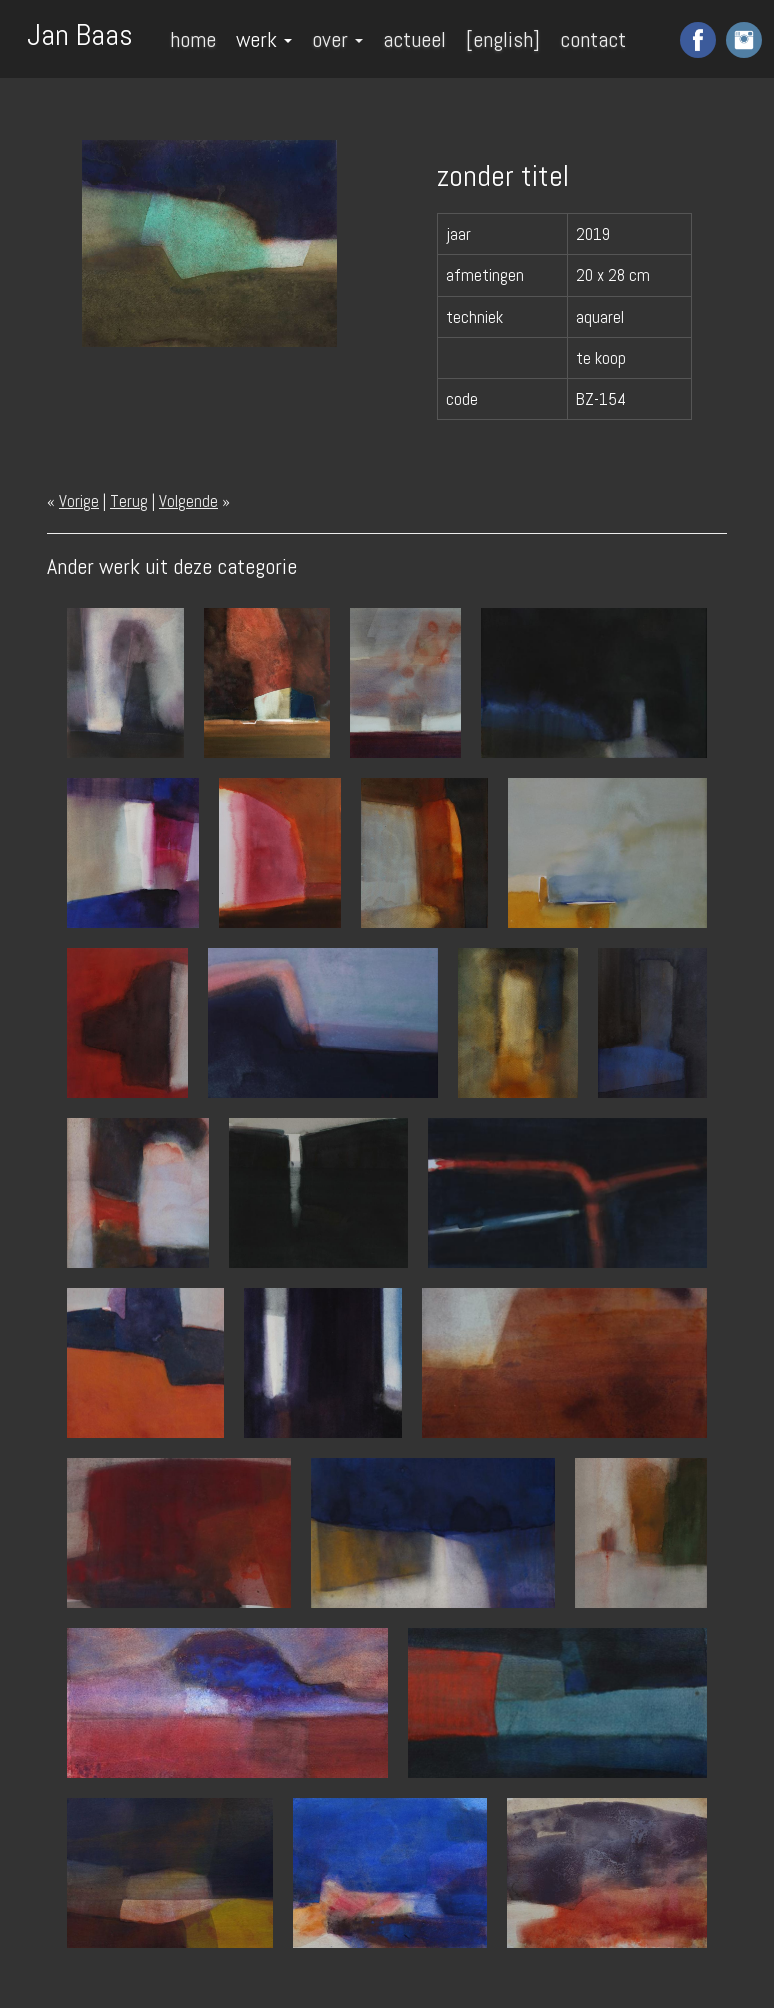 This screenshot has height=2008, width=774. What do you see at coordinates (188, 501) in the screenshot?
I see `Volgende` at bounding box center [188, 501].